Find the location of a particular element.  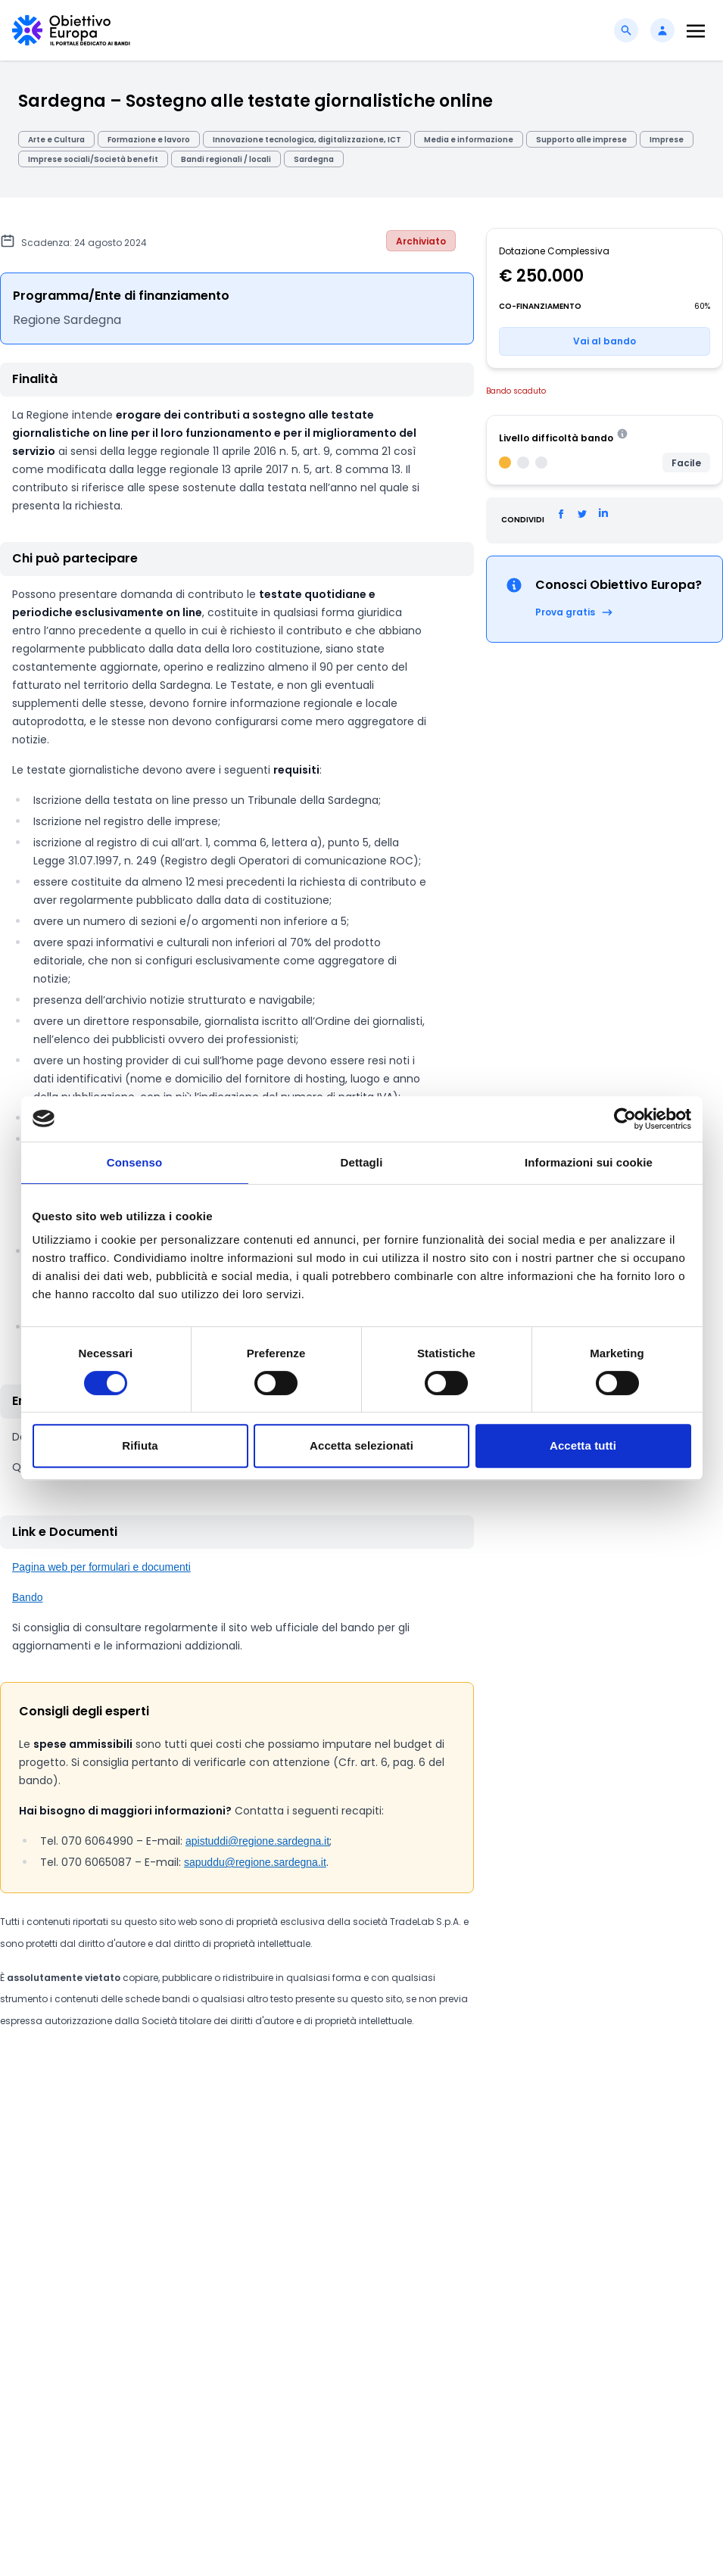

Formazione e lavoro is located at coordinates (149, 139).